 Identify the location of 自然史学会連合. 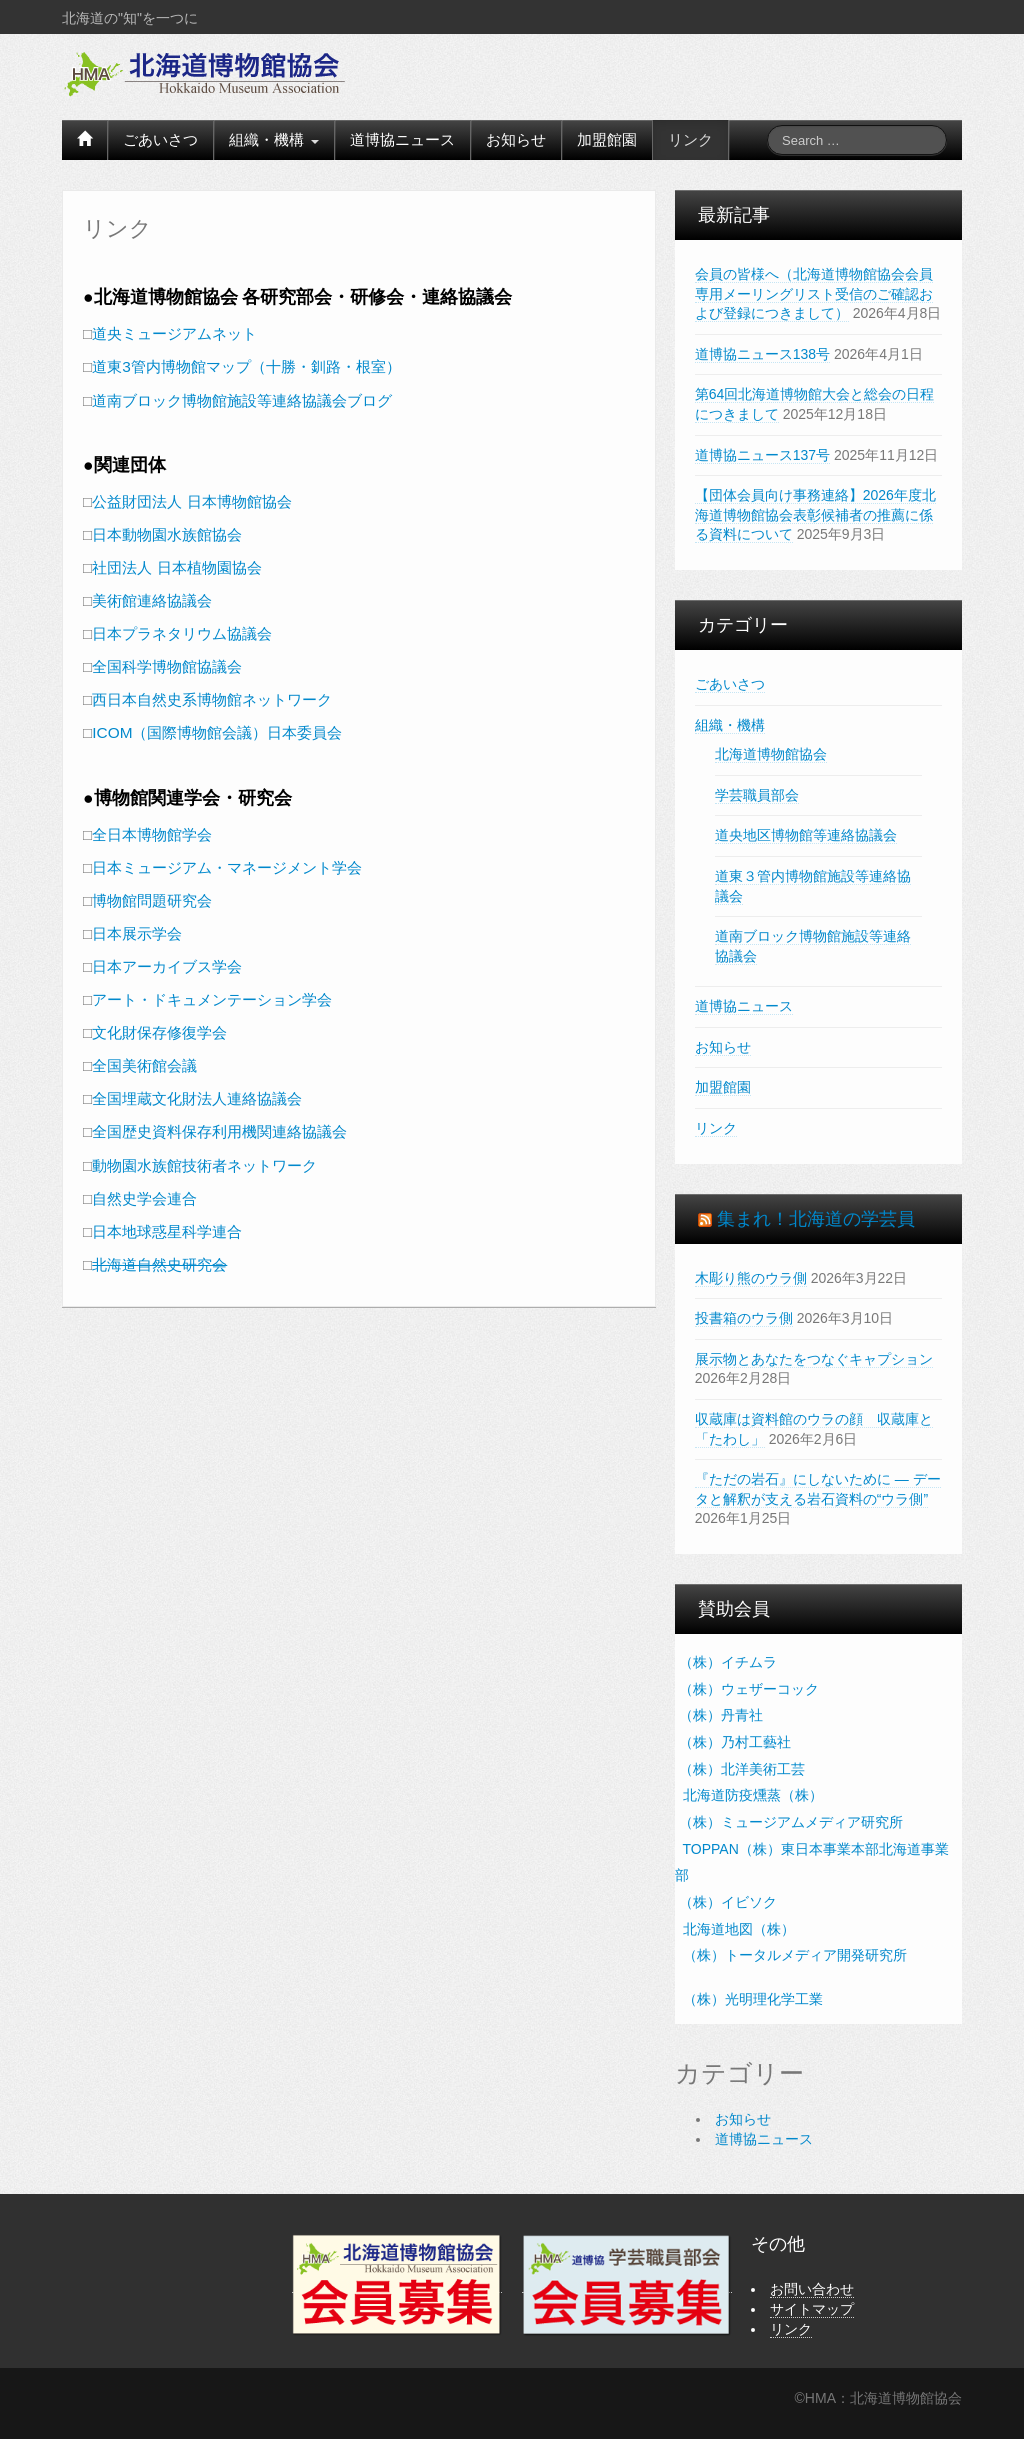
(144, 1198).